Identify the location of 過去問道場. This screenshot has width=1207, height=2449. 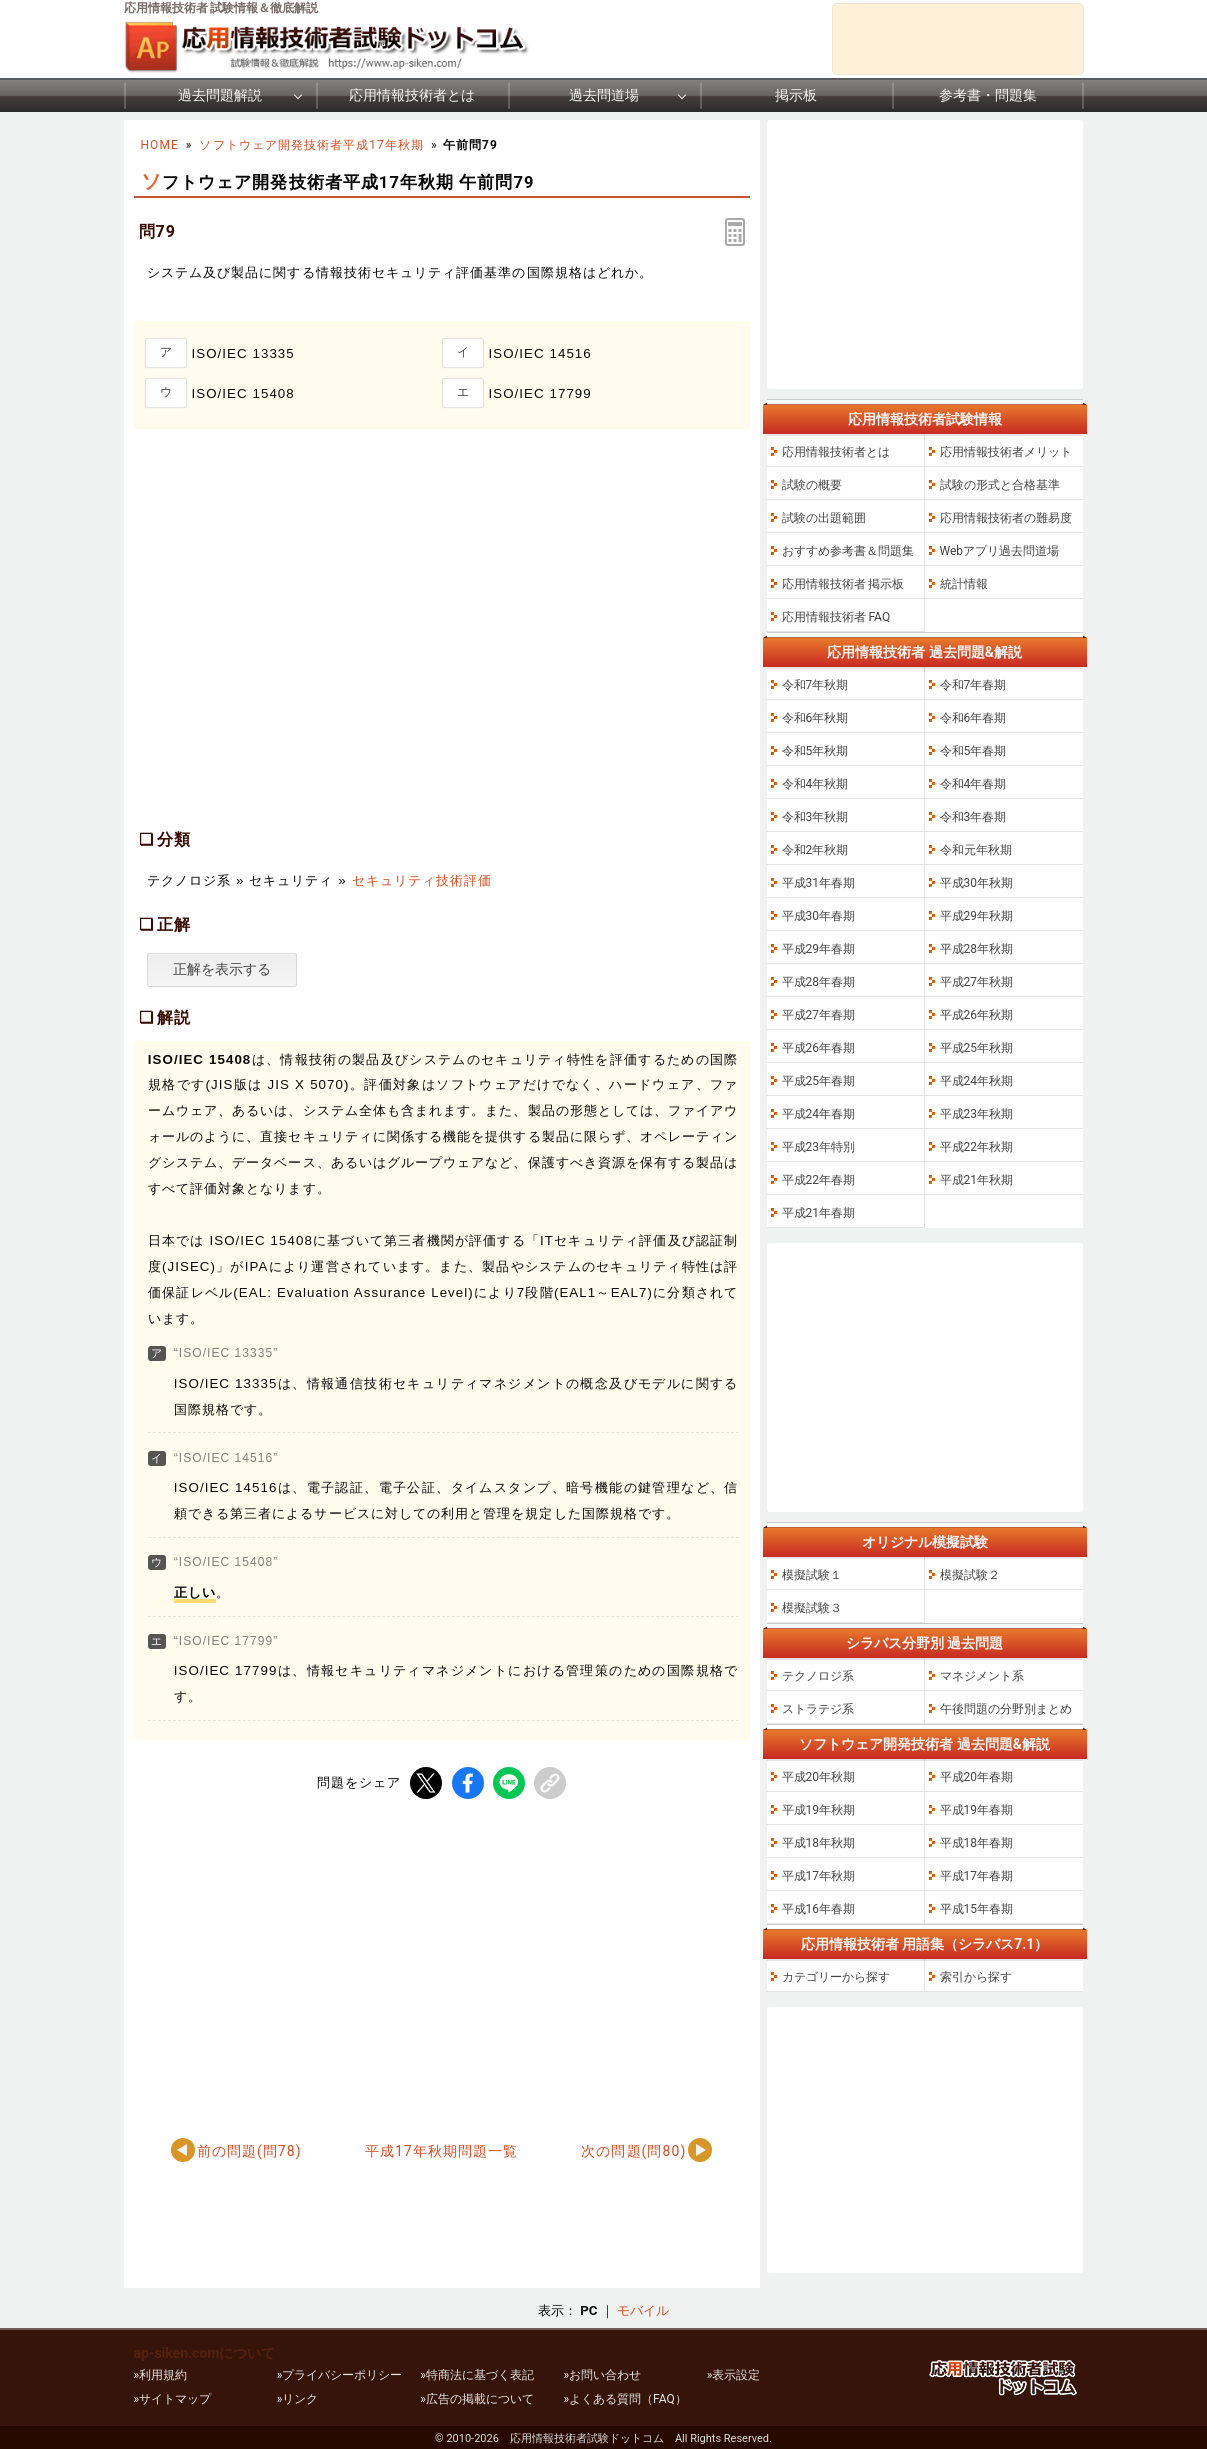
(604, 95).